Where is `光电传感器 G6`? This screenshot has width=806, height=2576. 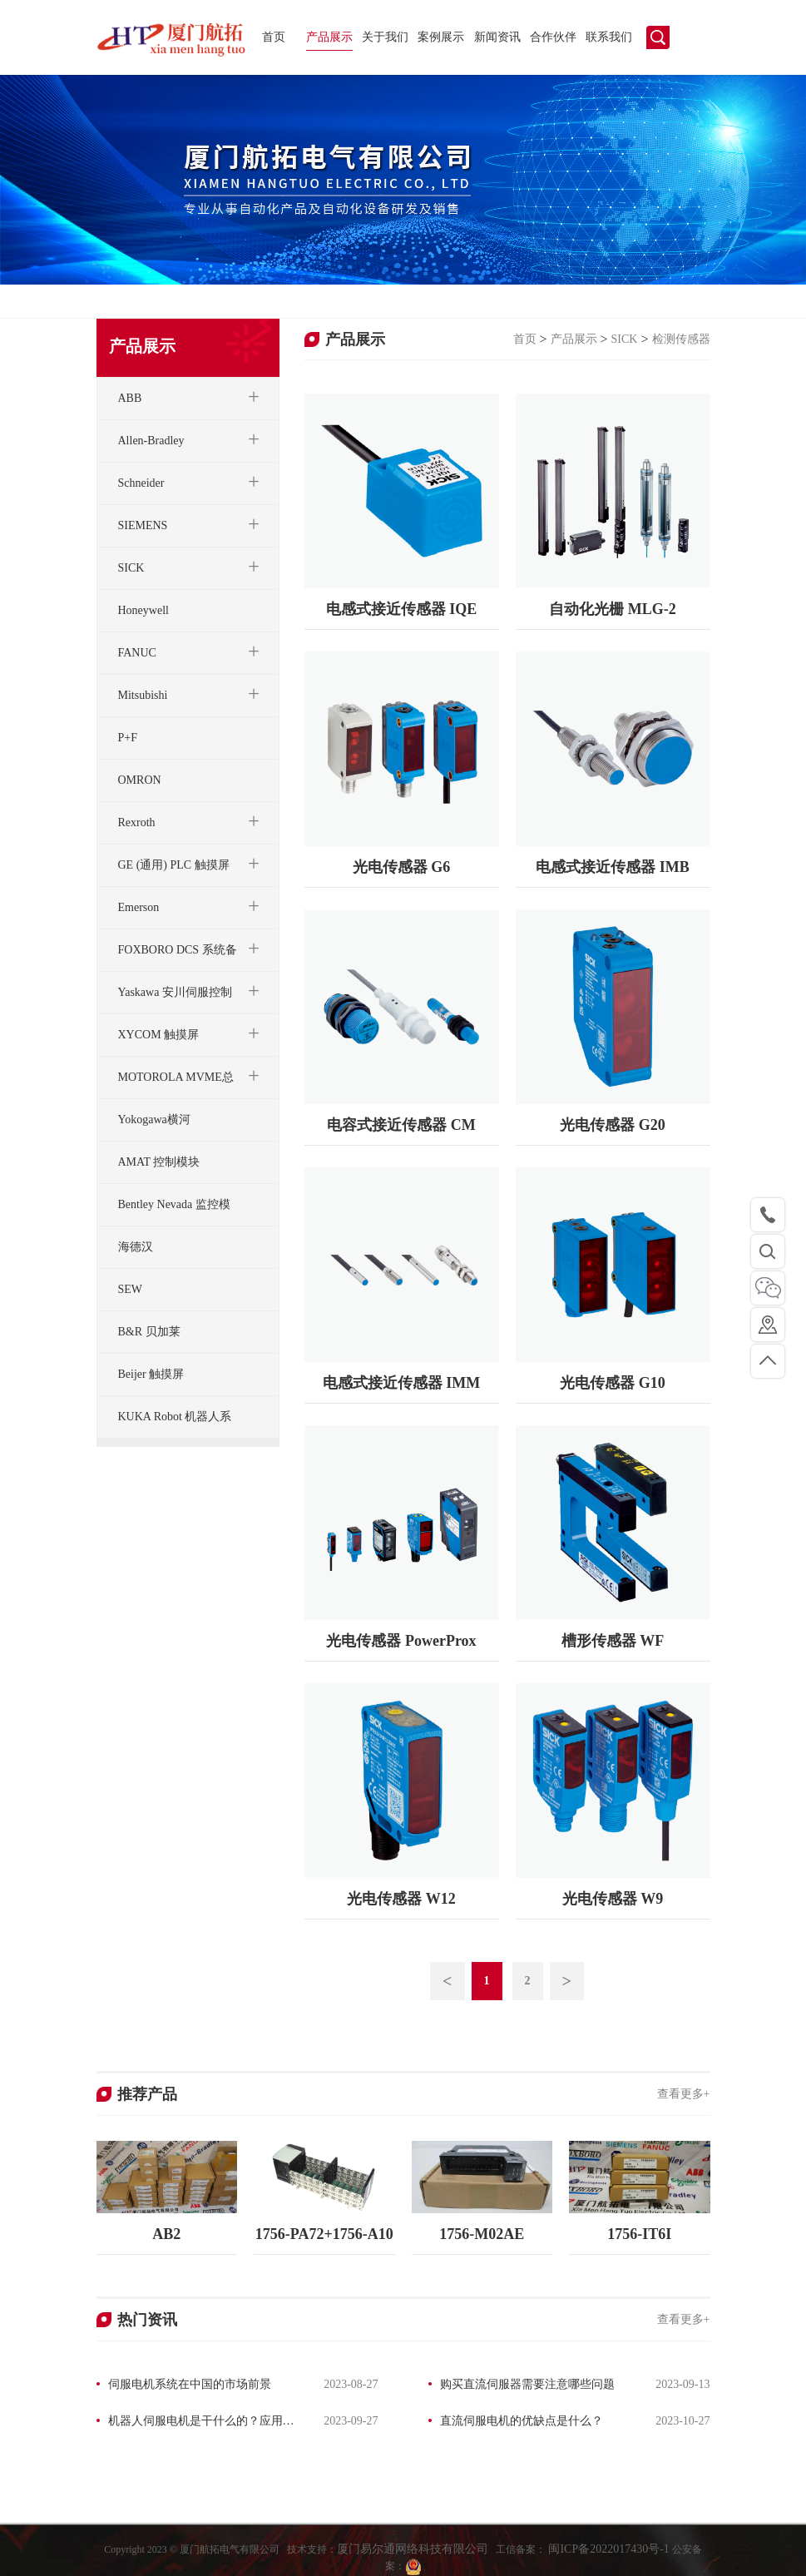 光电传感器 G6 is located at coordinates (402, 867).